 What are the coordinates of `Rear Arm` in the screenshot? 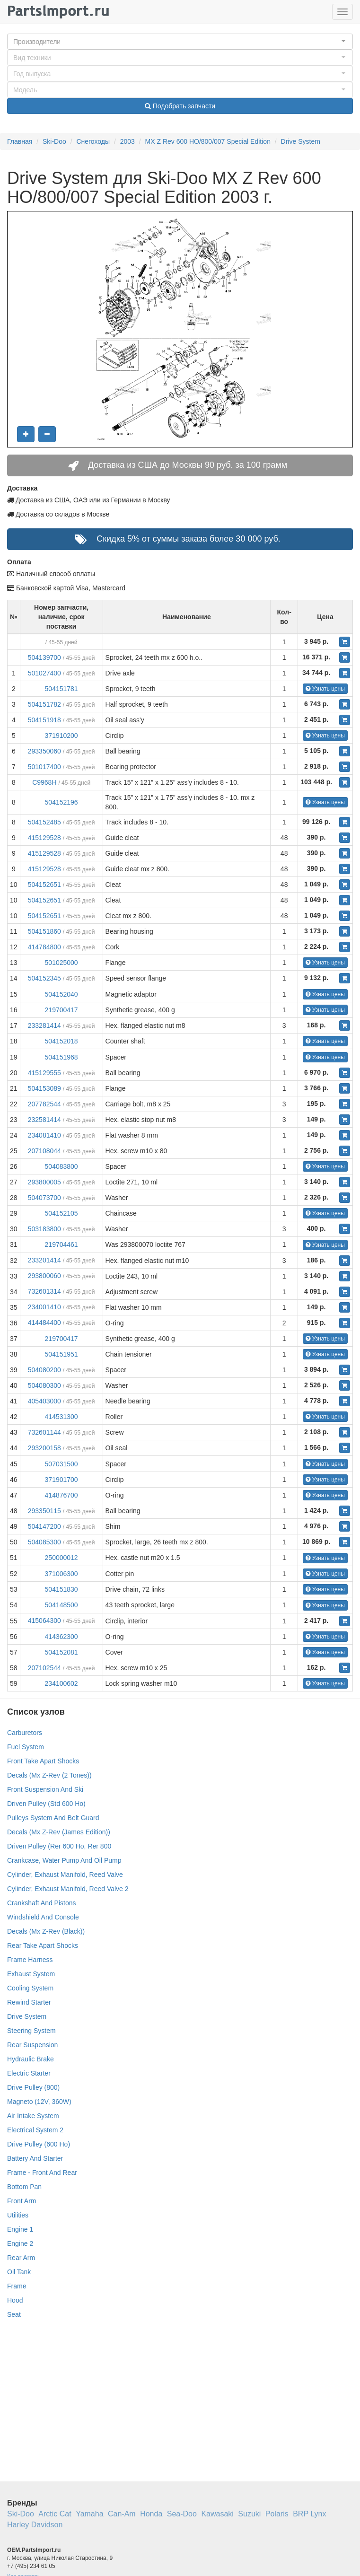 It's located at (21, 2257).